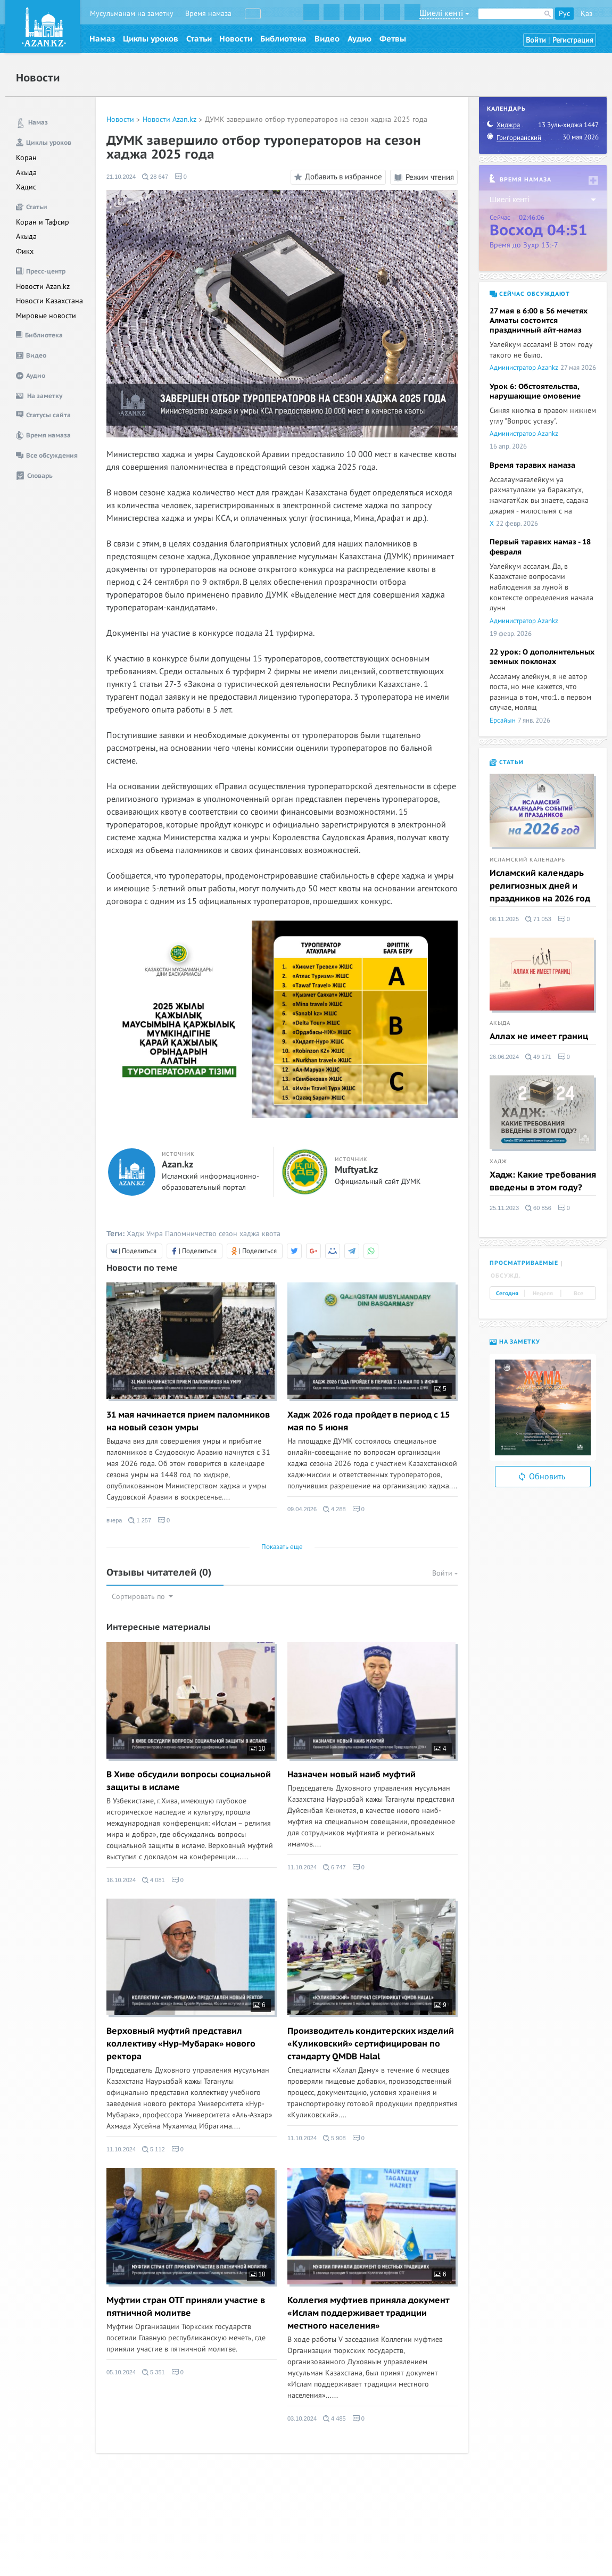  What do you see at coordinates (302, 2418) in the screenshot?
I see `03.10.2024` at bounding box center [302, 2418].